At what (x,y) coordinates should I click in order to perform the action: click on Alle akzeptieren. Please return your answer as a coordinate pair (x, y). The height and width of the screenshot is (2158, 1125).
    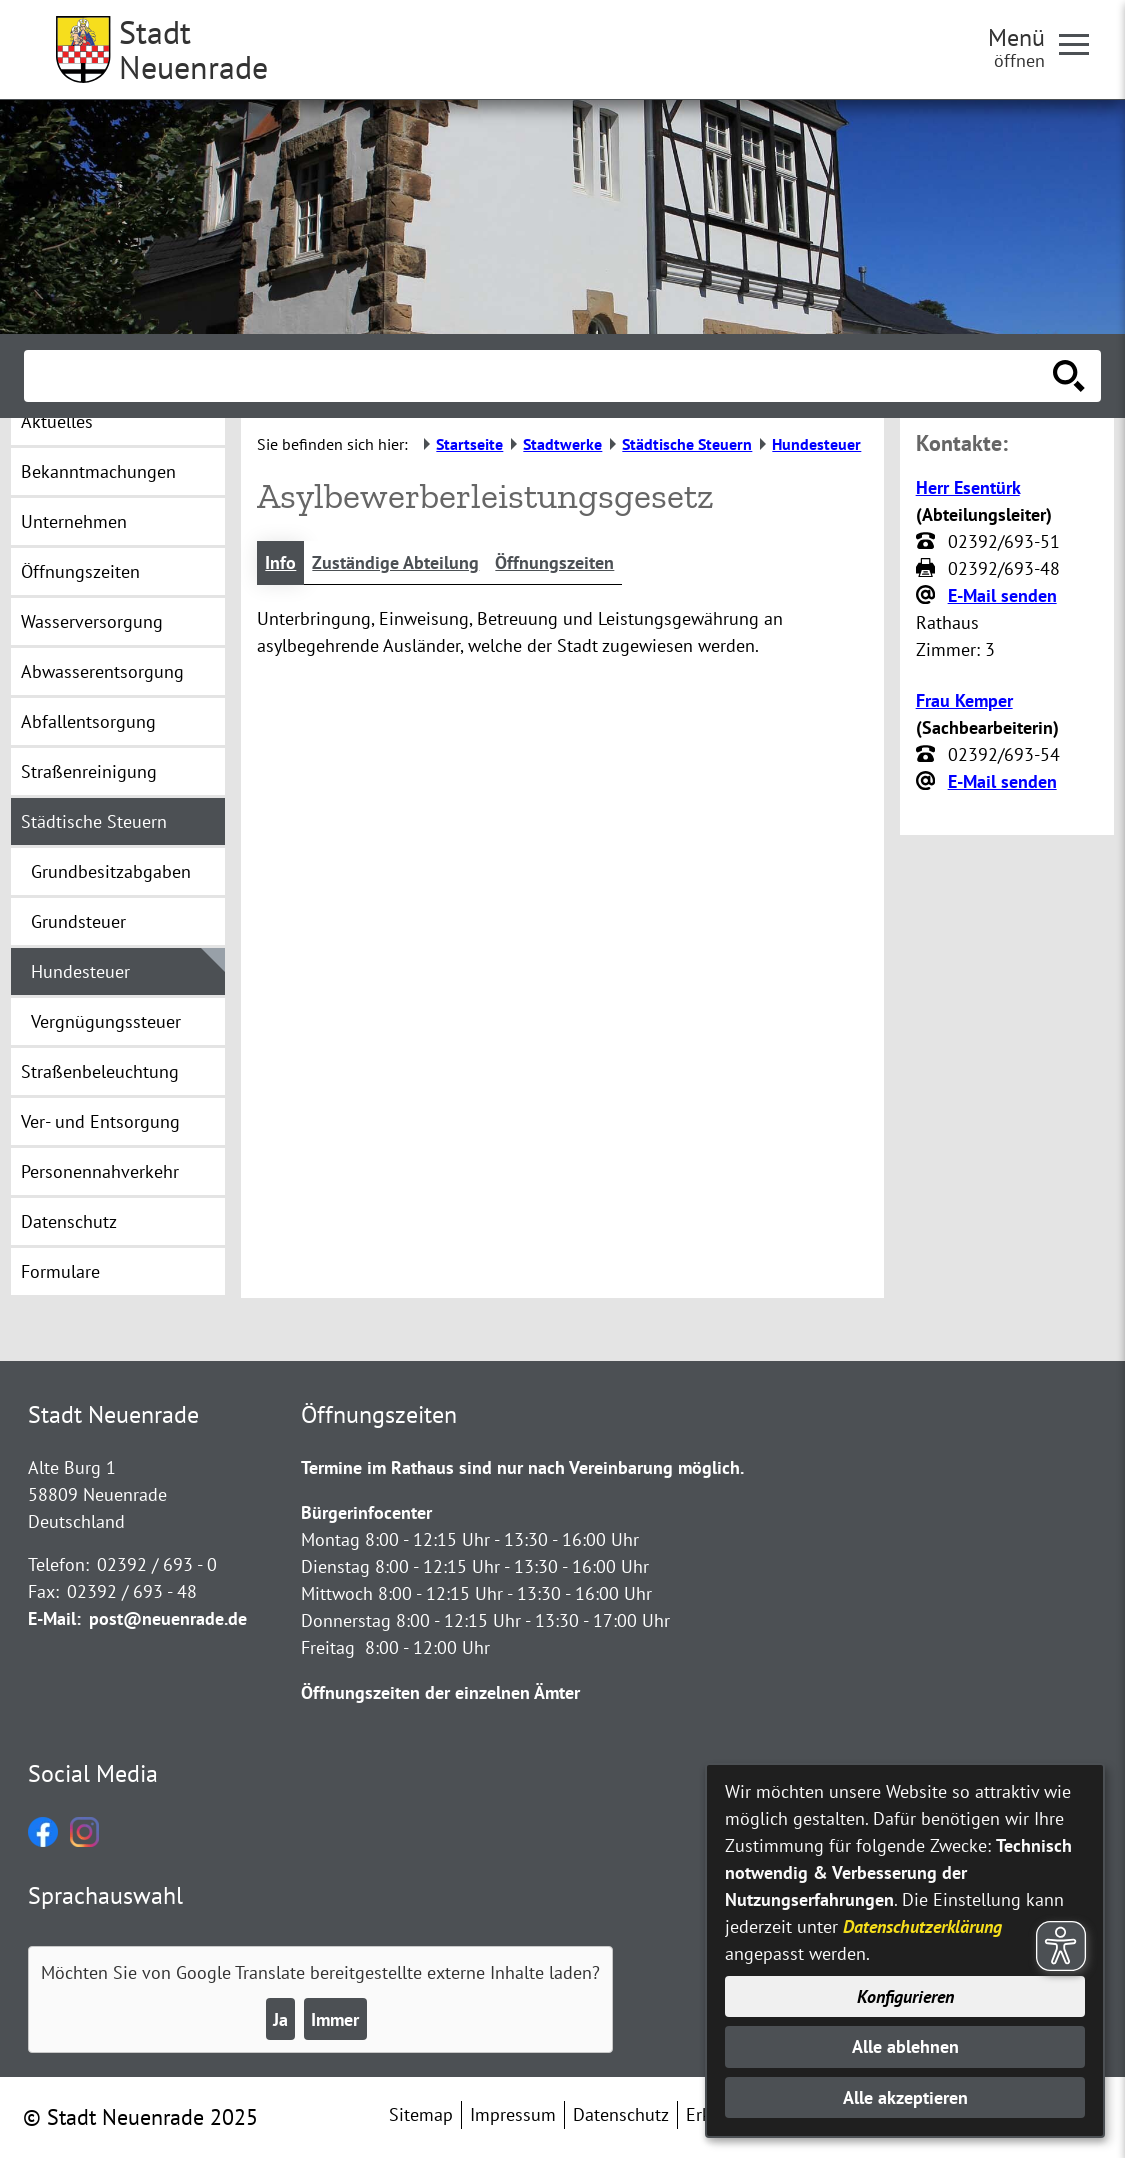
    Looking at the image, I should click on (905, 2097).